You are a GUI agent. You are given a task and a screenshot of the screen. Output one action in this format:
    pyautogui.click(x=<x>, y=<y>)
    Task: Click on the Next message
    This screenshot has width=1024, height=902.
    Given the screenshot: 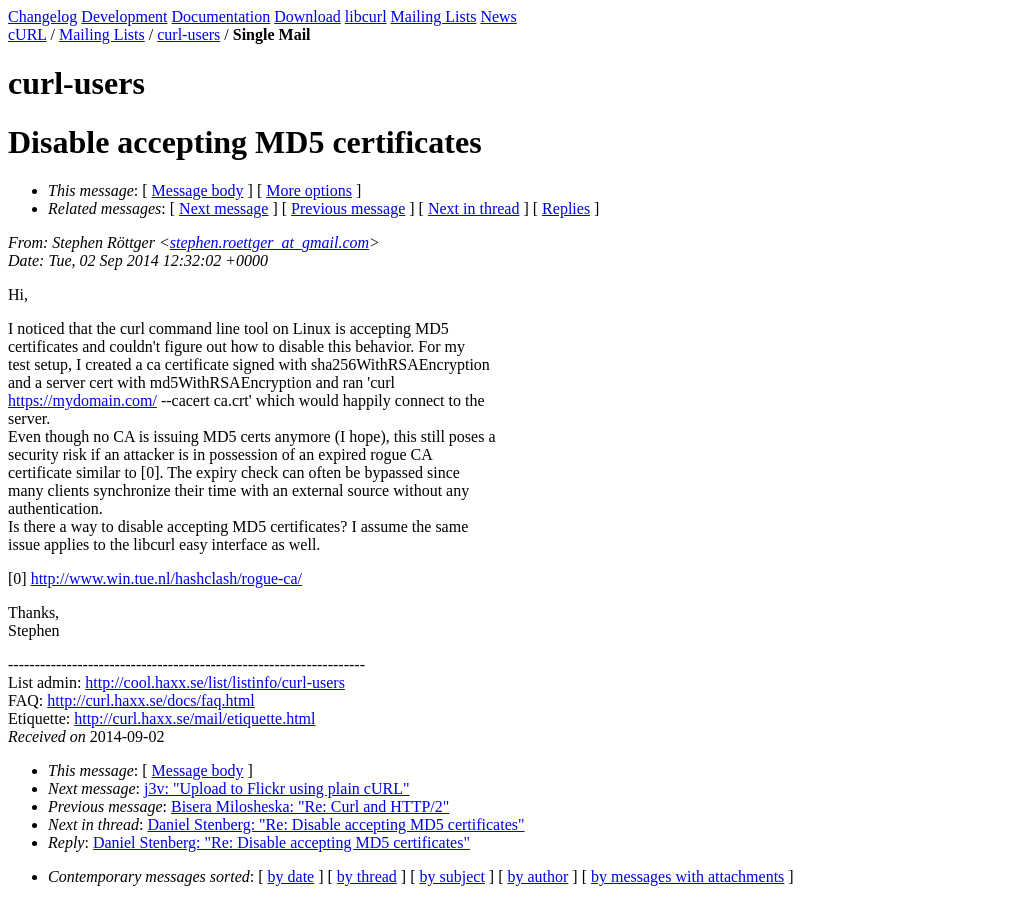 What is the action you would take?
    pyautogui.click(x=223, y=208)
    